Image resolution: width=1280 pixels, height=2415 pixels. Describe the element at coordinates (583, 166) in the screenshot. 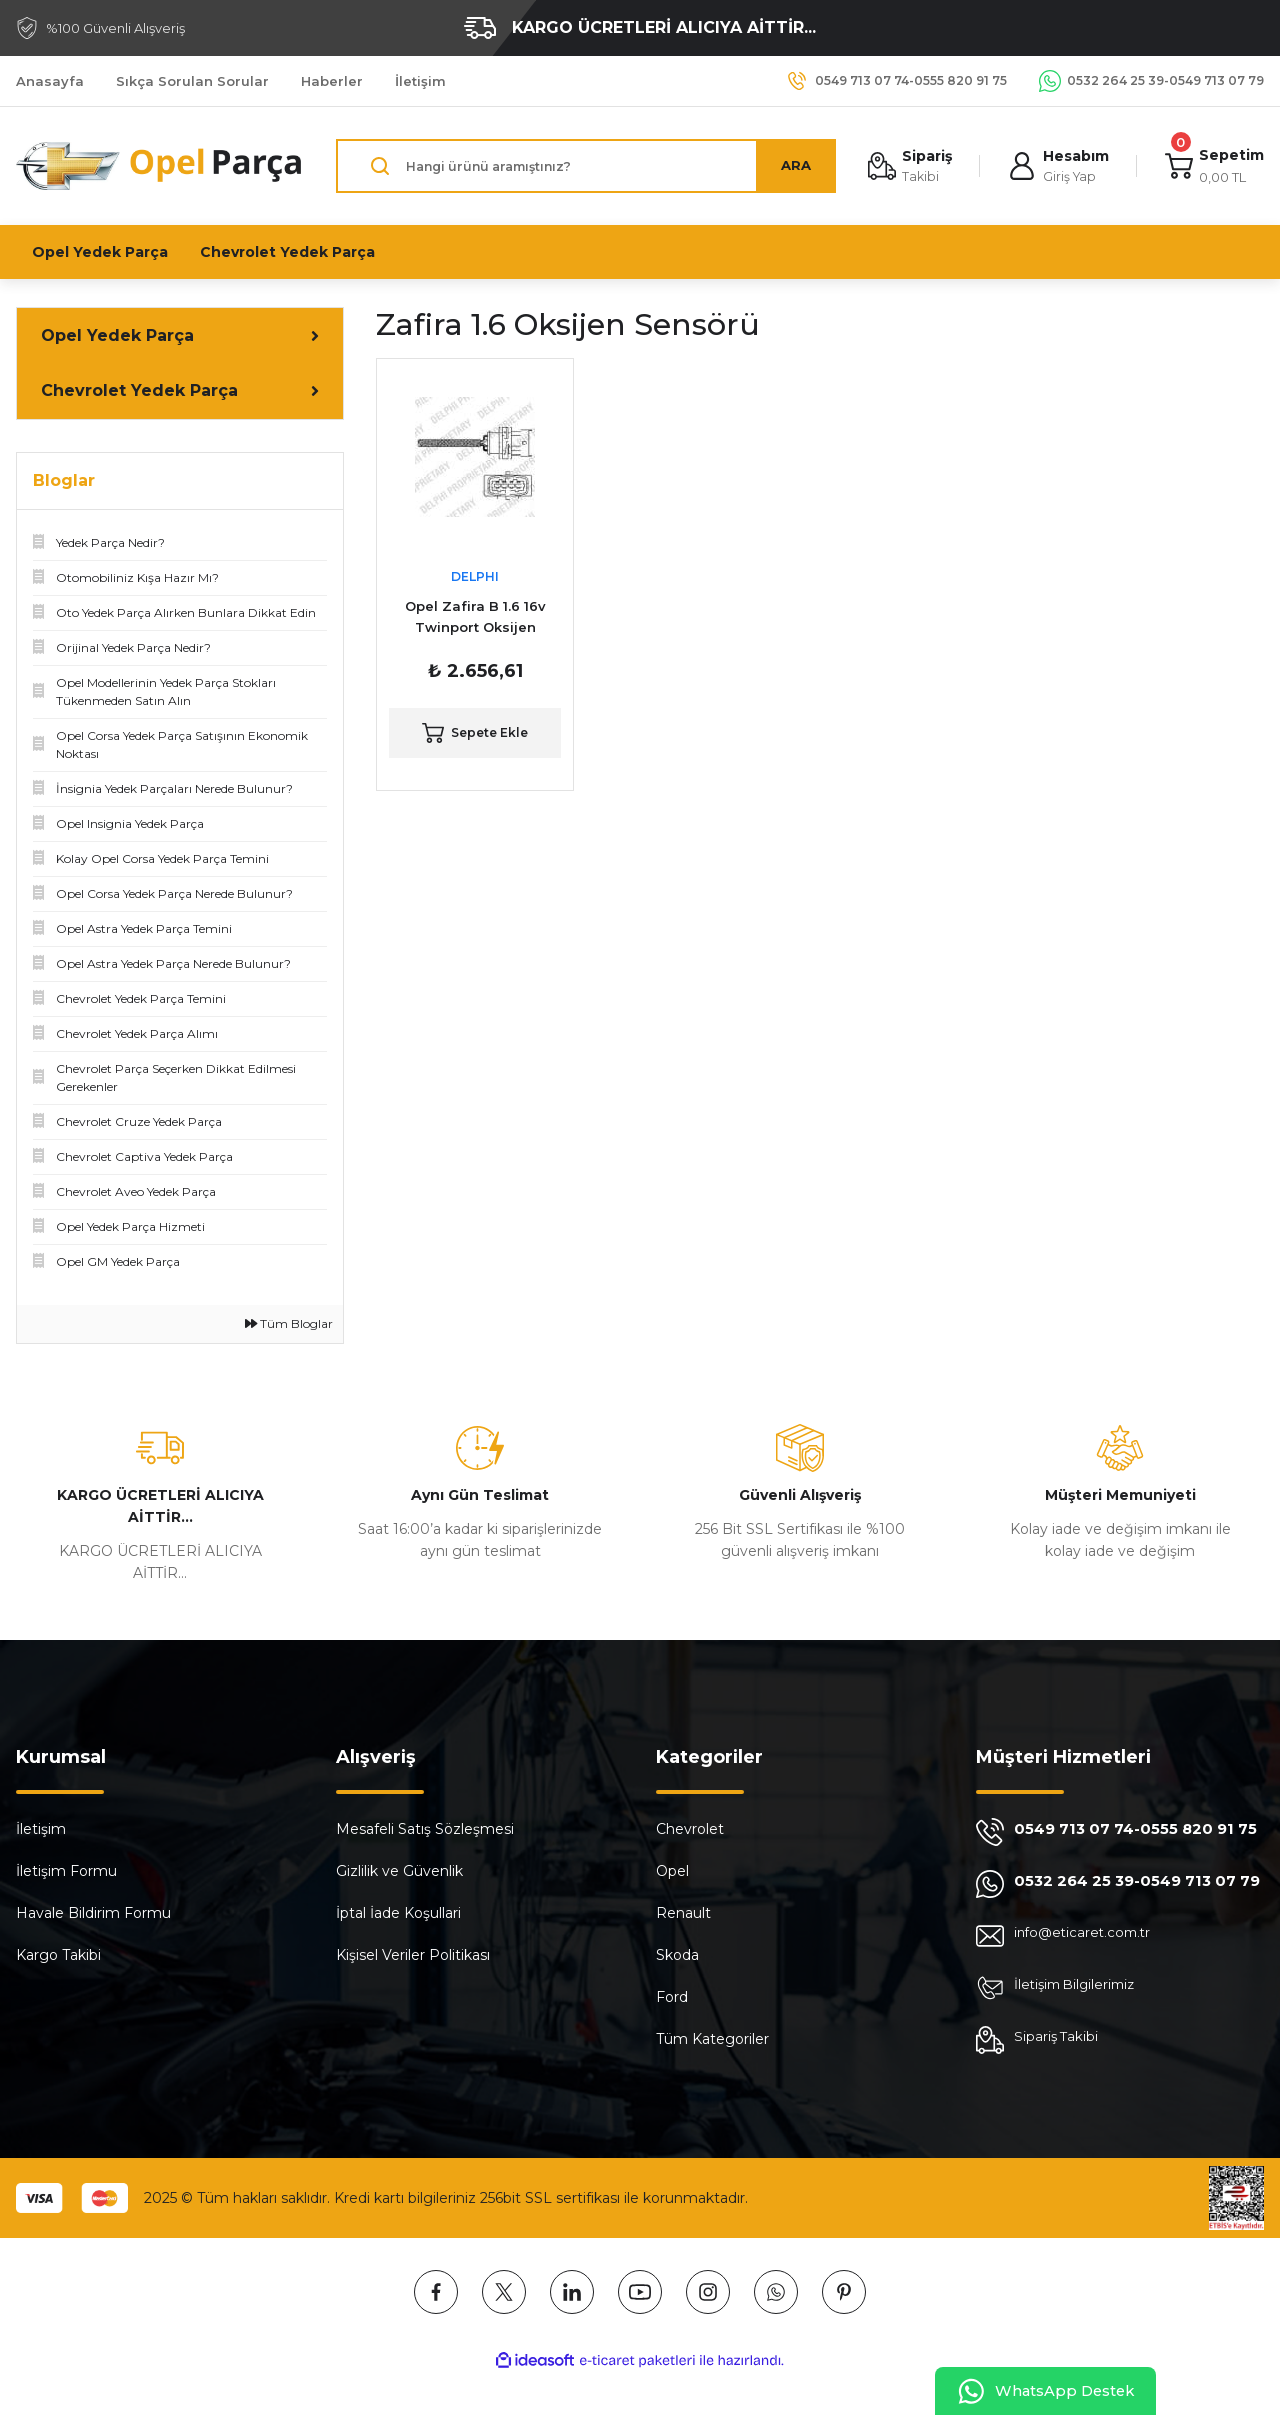

I see `[Search]` at that location.